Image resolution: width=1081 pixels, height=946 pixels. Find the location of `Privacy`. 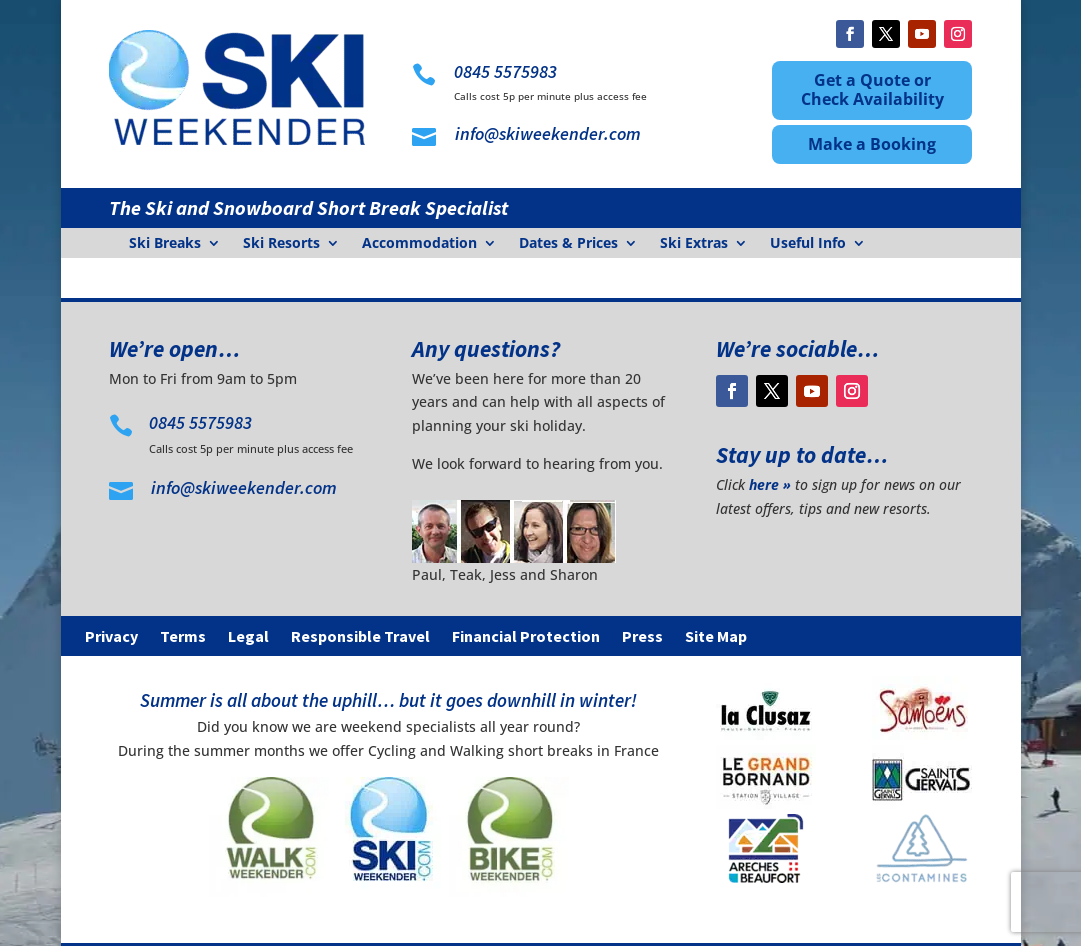

Privacy is located at coordinates (111, 637).